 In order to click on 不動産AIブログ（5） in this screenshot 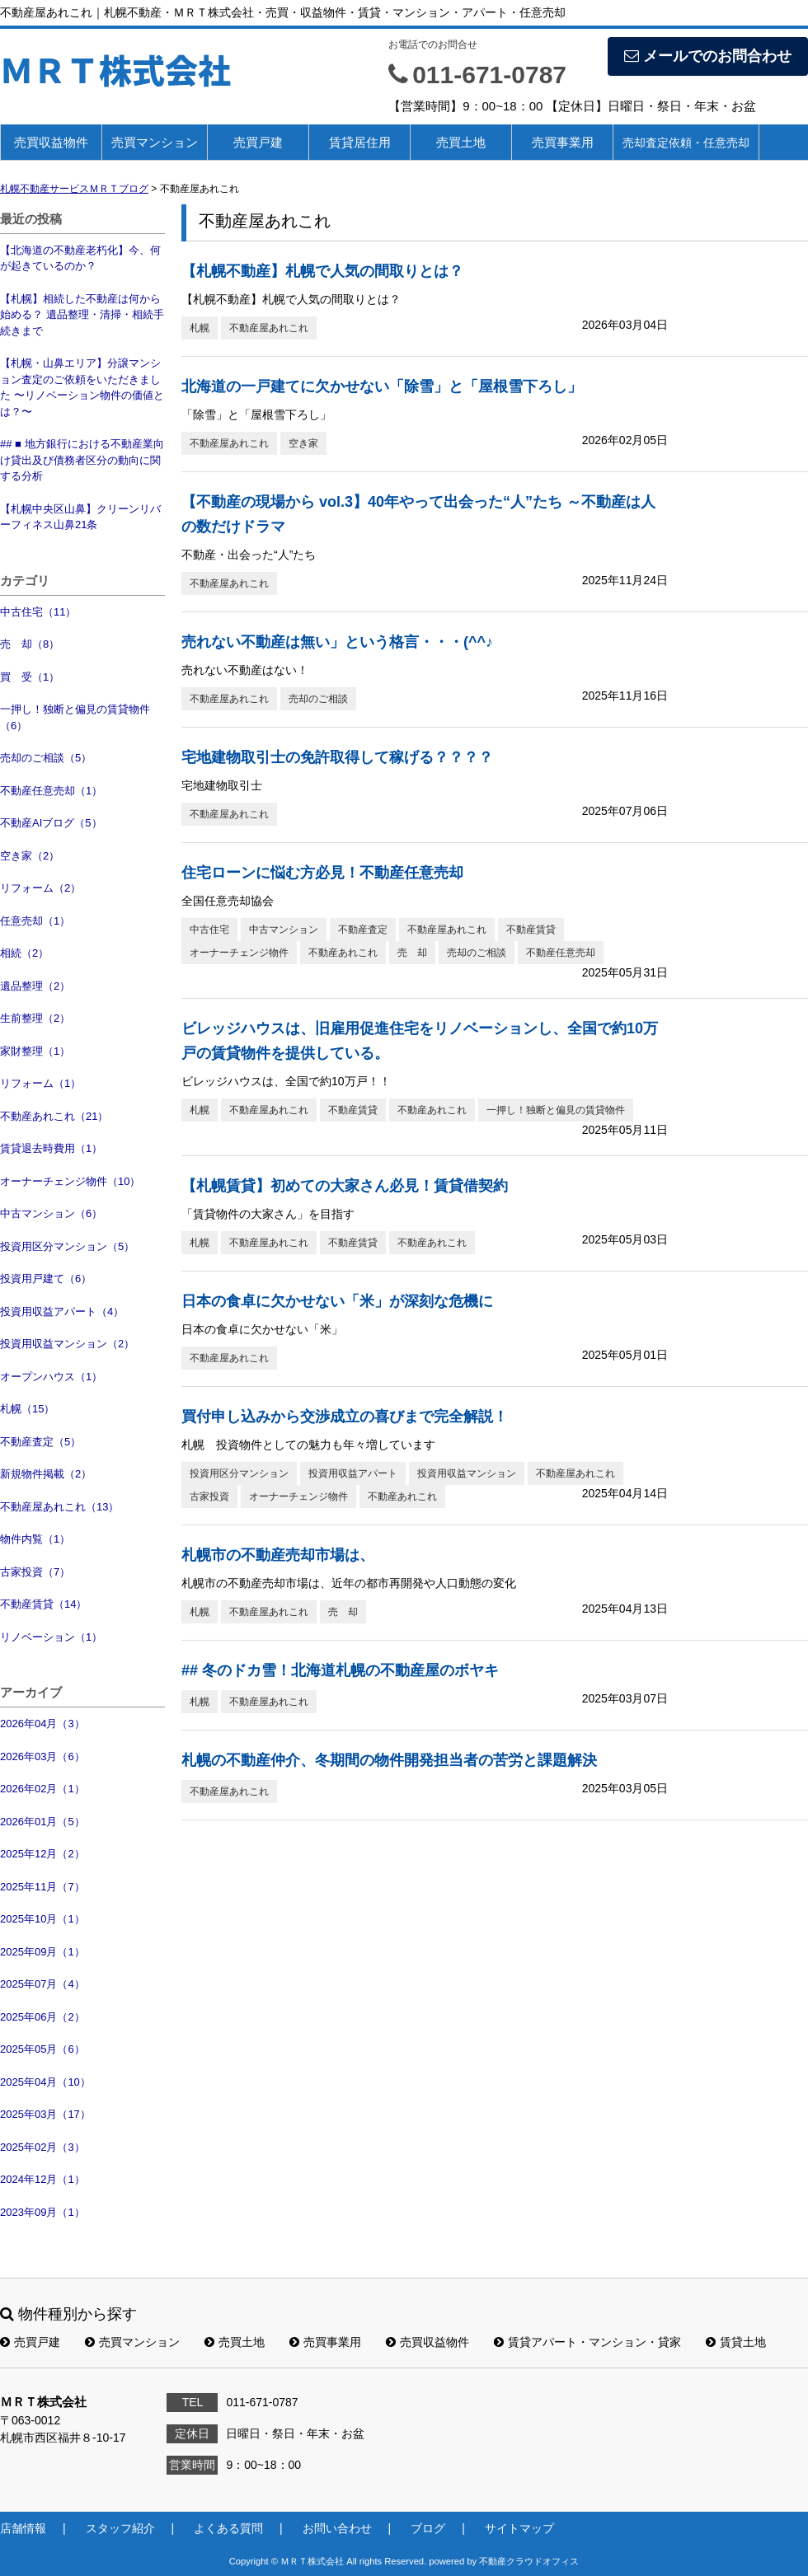, I will do `click(51, 823)`.